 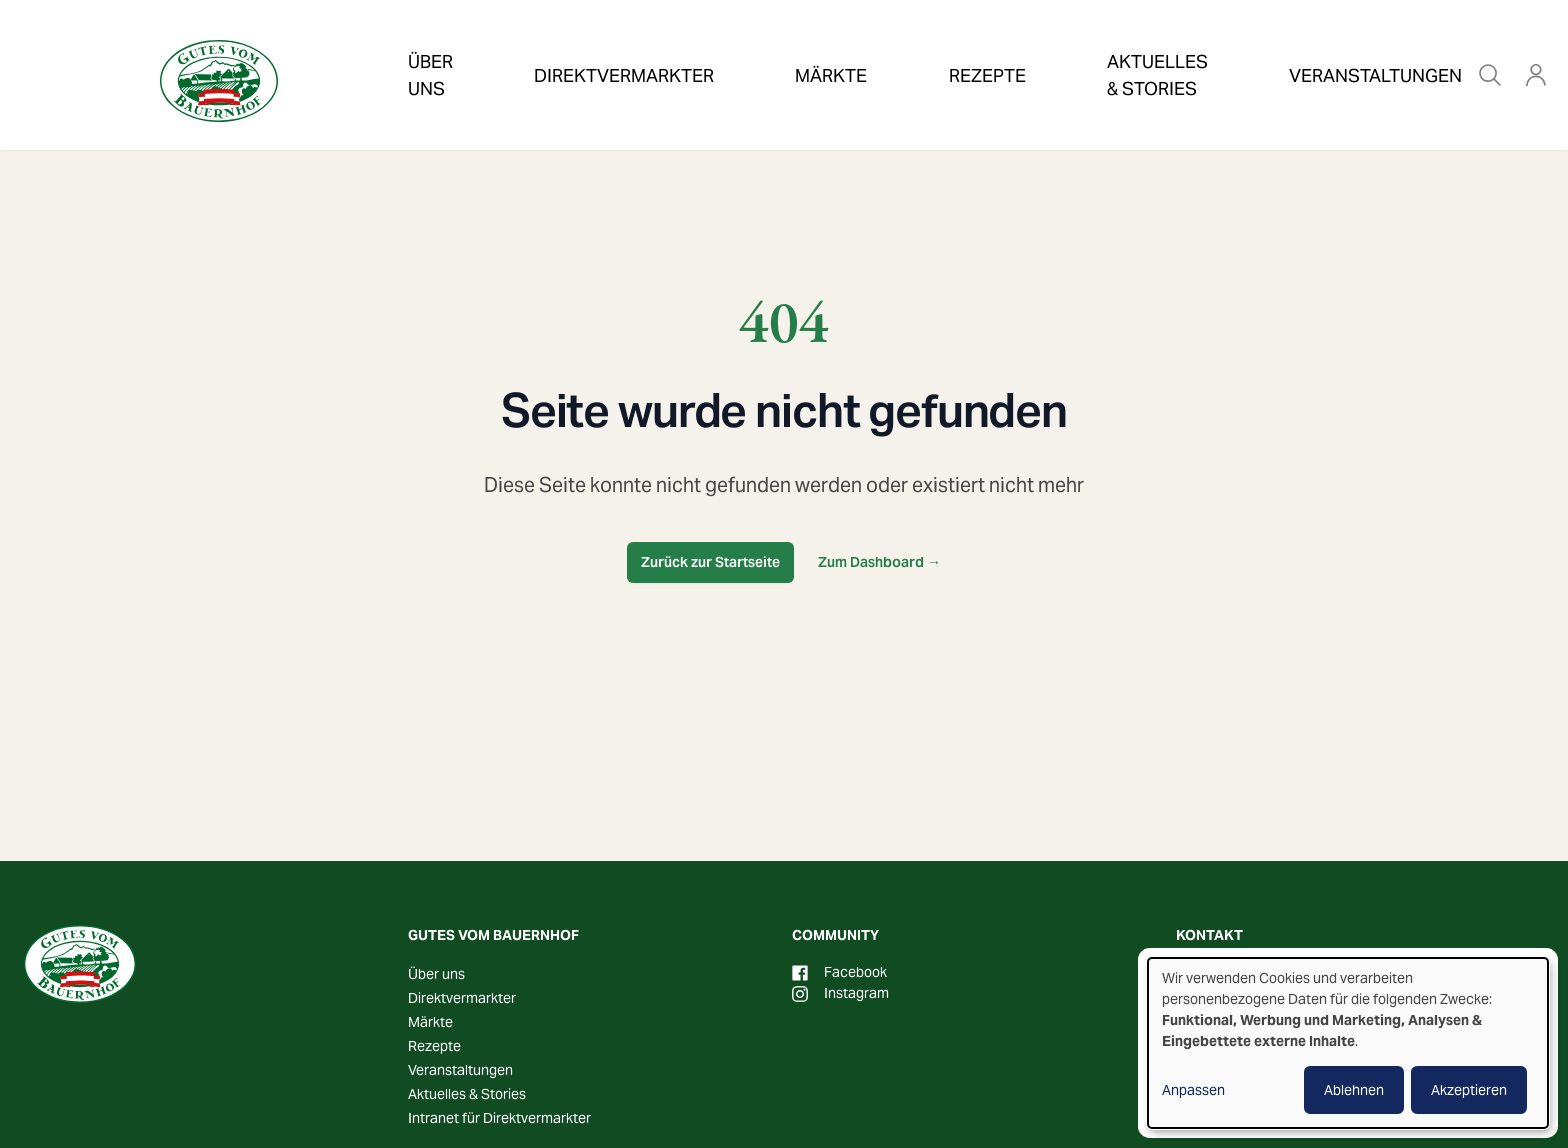 What do you see at coordinates (840, 993) in the screenshot?
I see `Instagram` at bounding box center [840, 993].